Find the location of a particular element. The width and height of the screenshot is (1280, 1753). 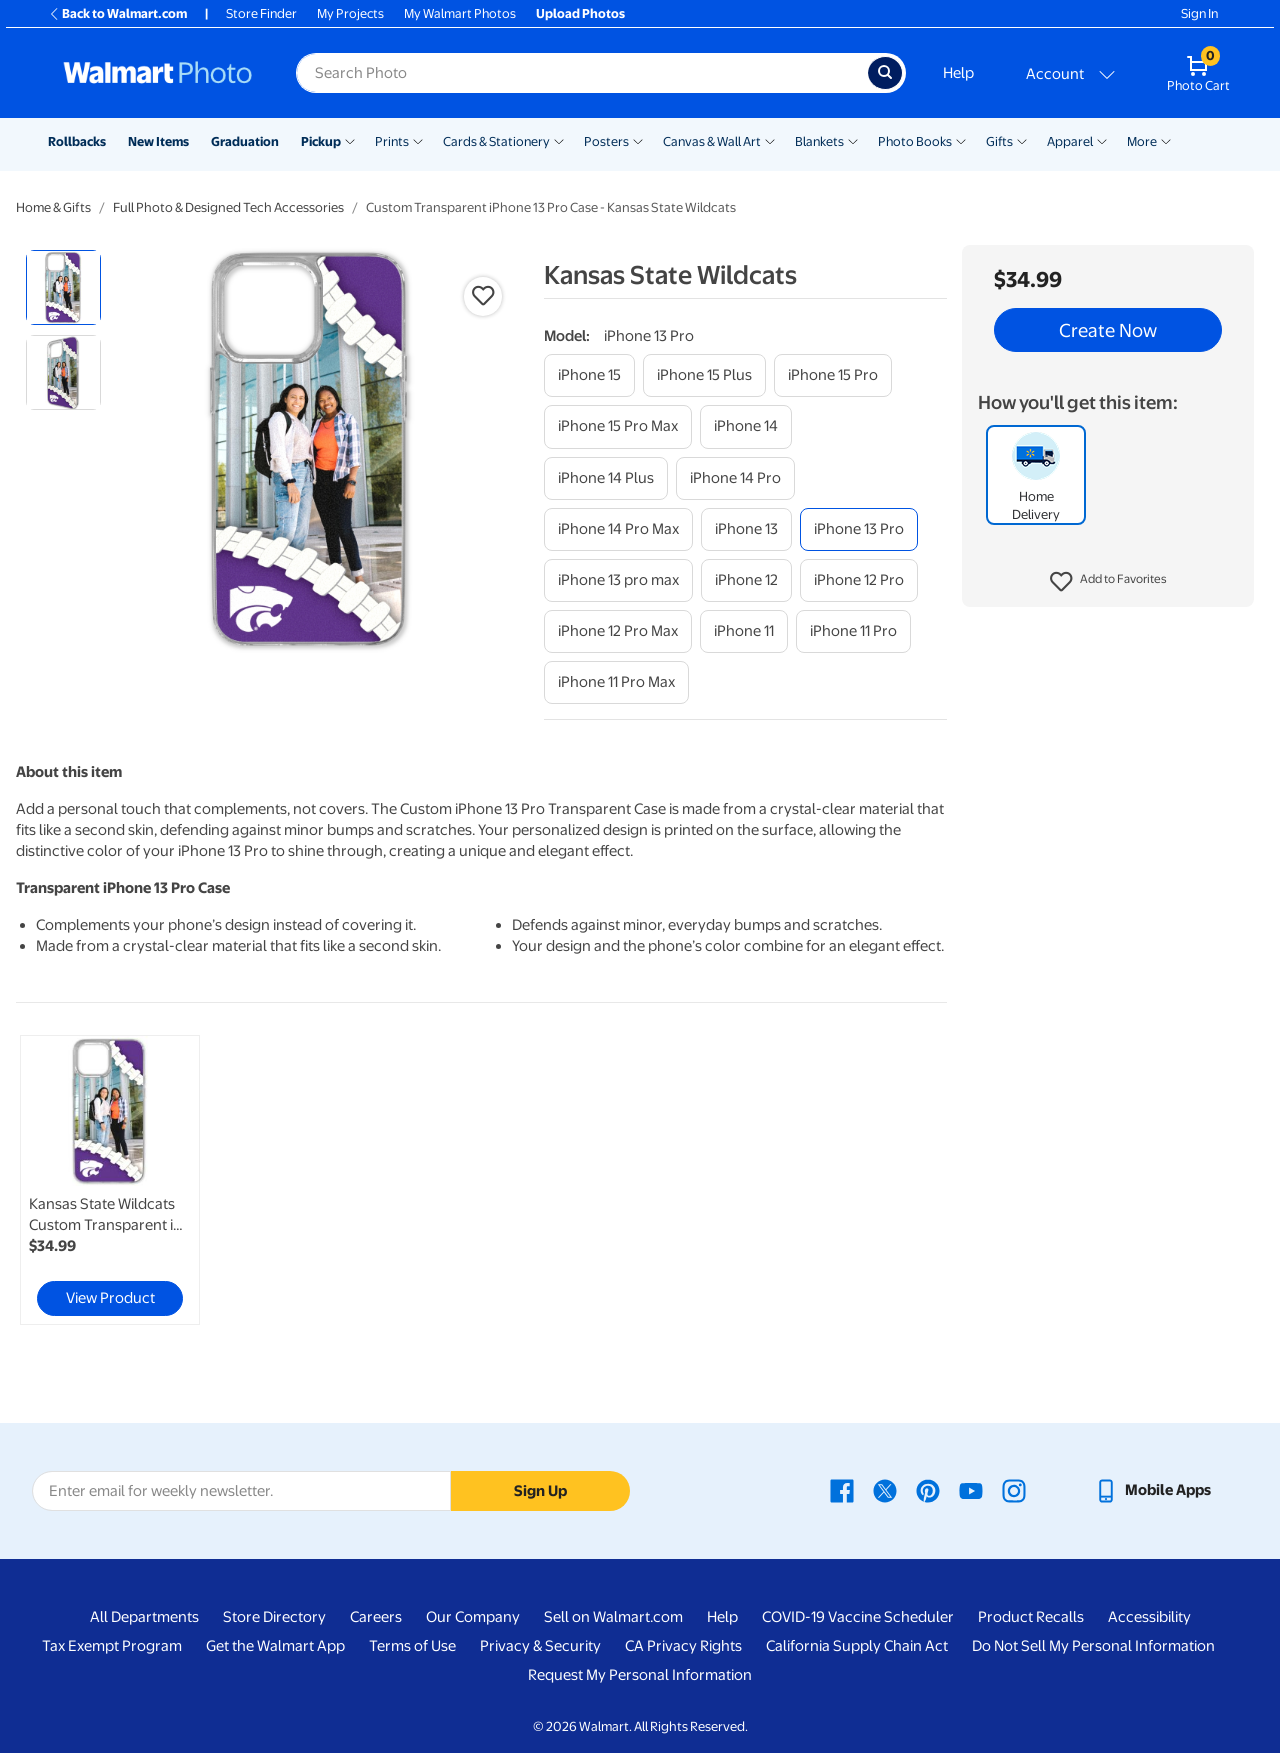

[Show submenu of Prints] is located at coordinates (418, 140).